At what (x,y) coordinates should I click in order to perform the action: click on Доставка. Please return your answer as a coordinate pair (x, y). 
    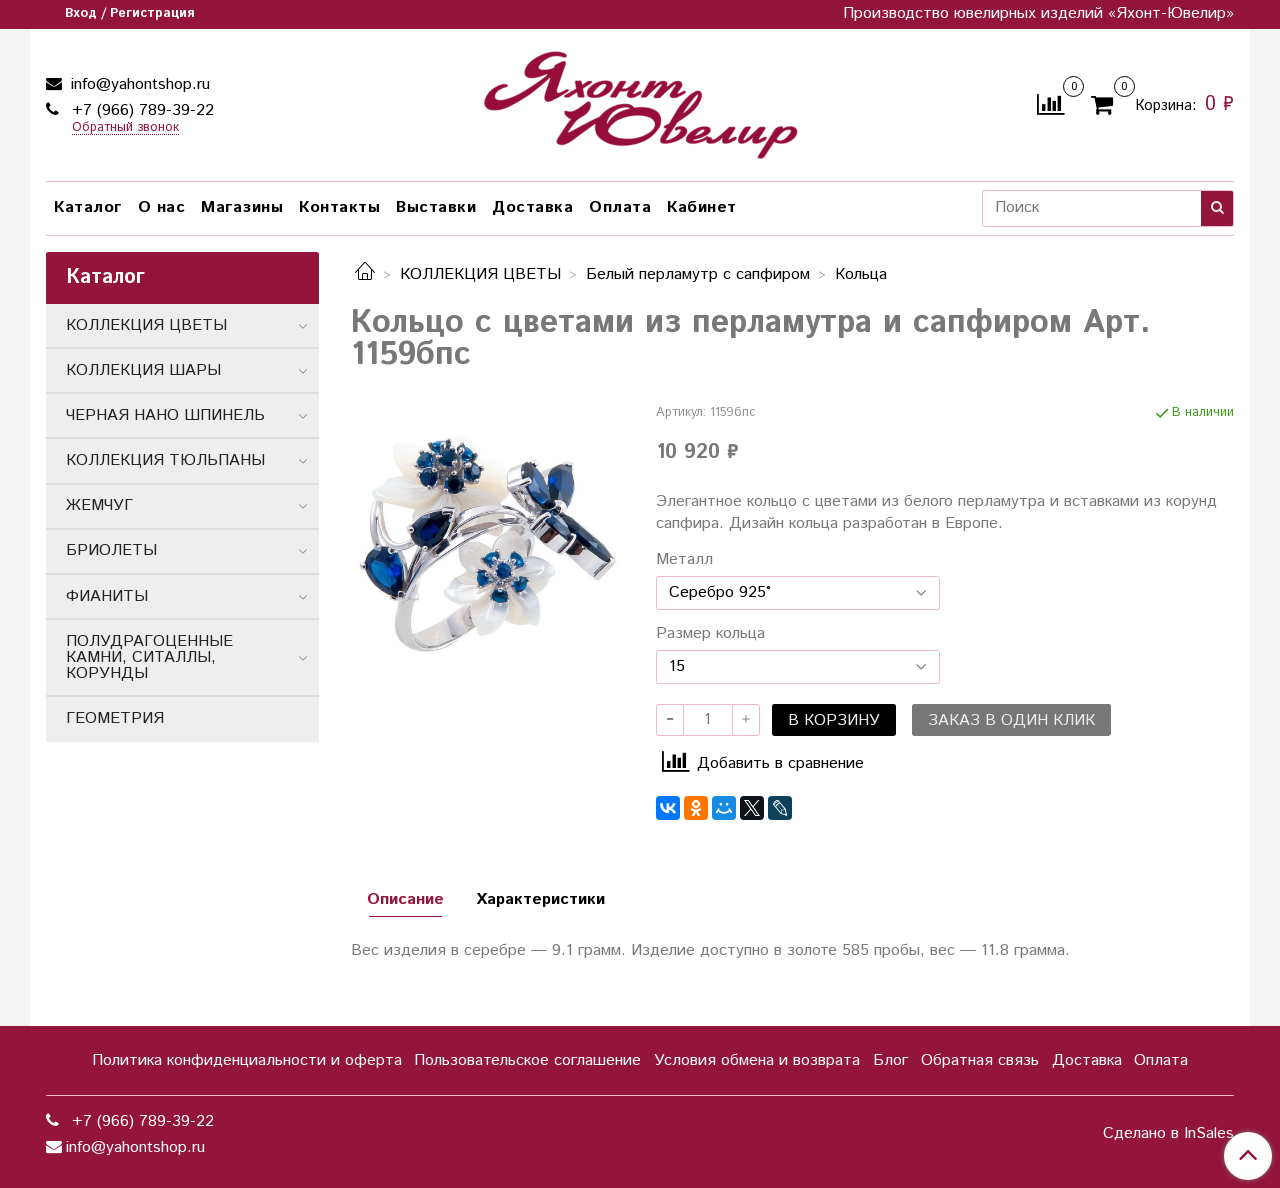
    Looking at the image, I should click on (532, 207).